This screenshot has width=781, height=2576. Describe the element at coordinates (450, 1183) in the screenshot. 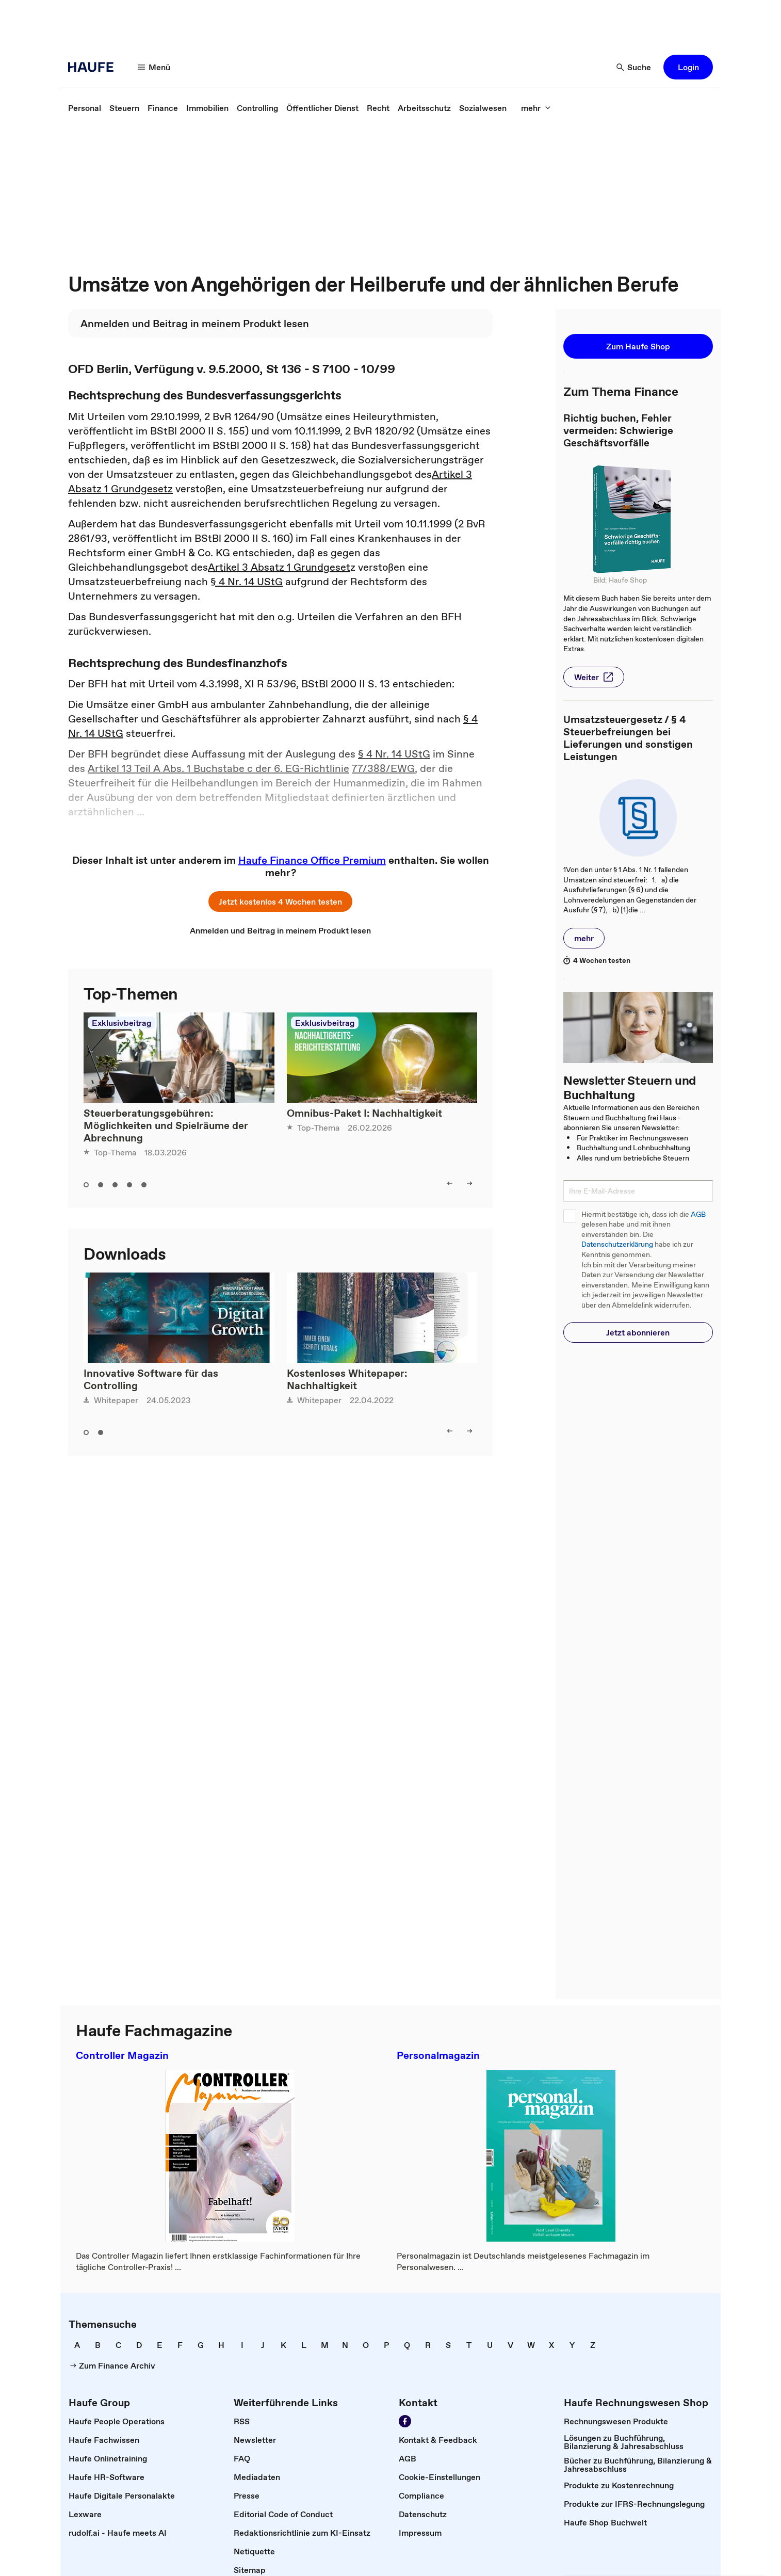

I see `[left]` at that location.